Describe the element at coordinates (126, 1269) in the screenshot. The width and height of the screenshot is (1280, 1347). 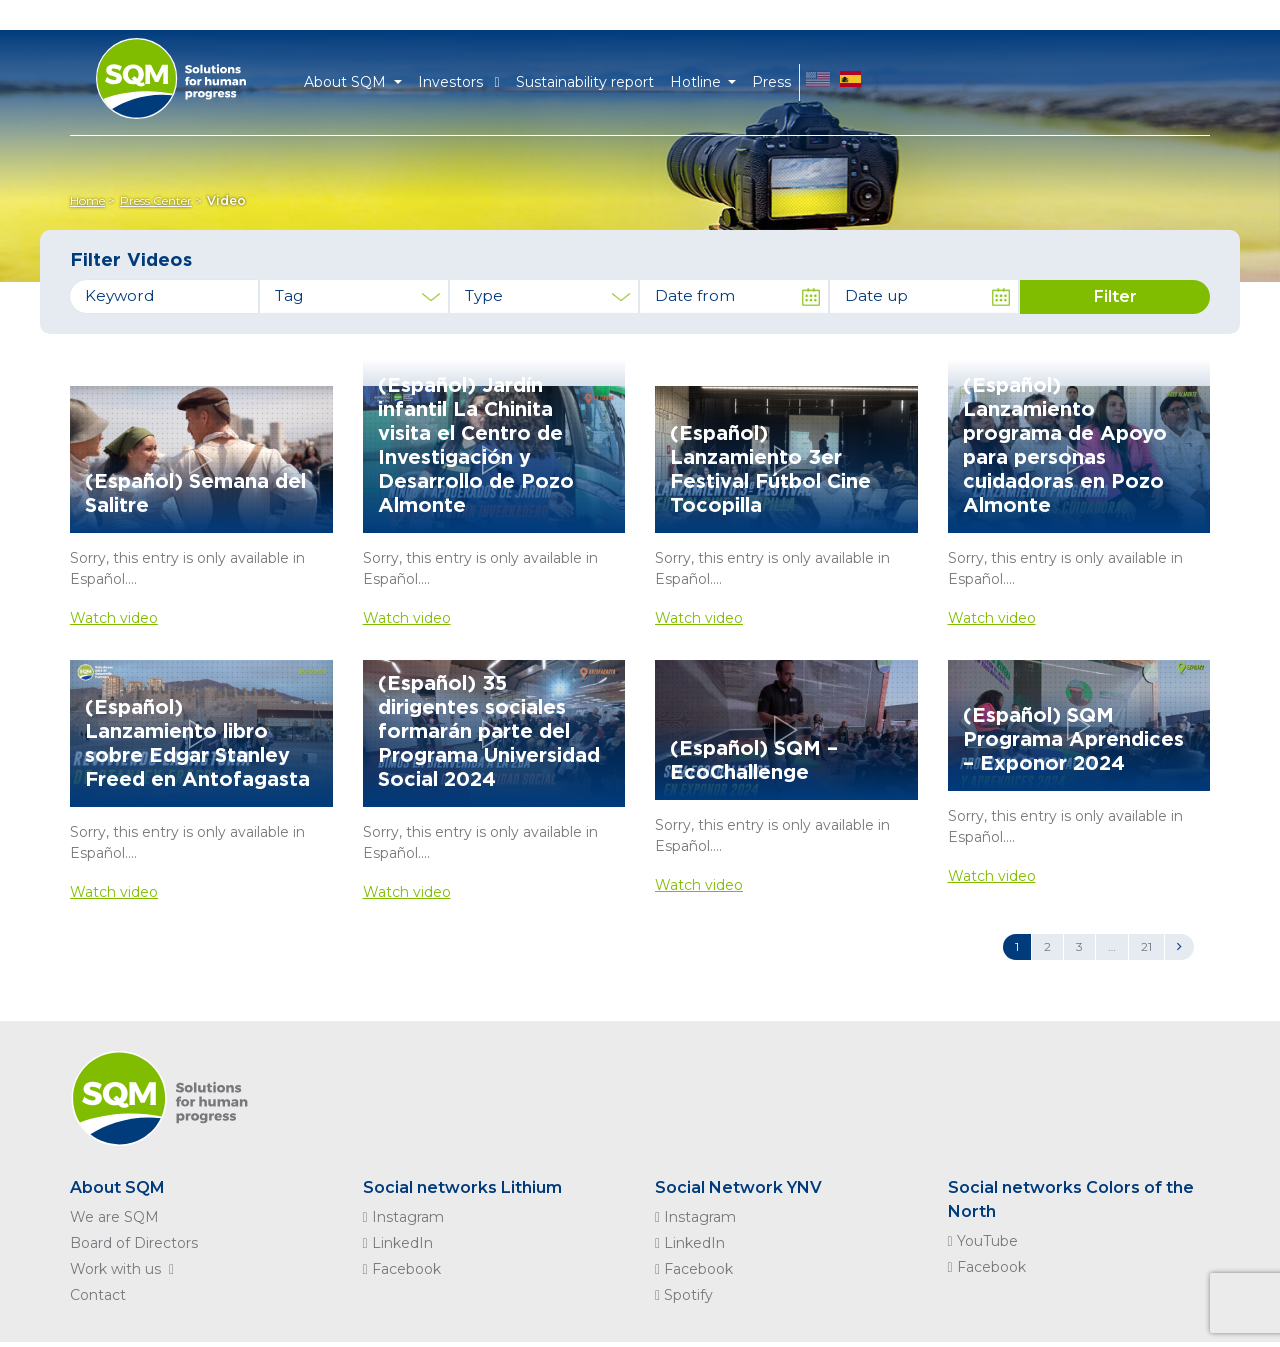
I see `Work with us` at that location.